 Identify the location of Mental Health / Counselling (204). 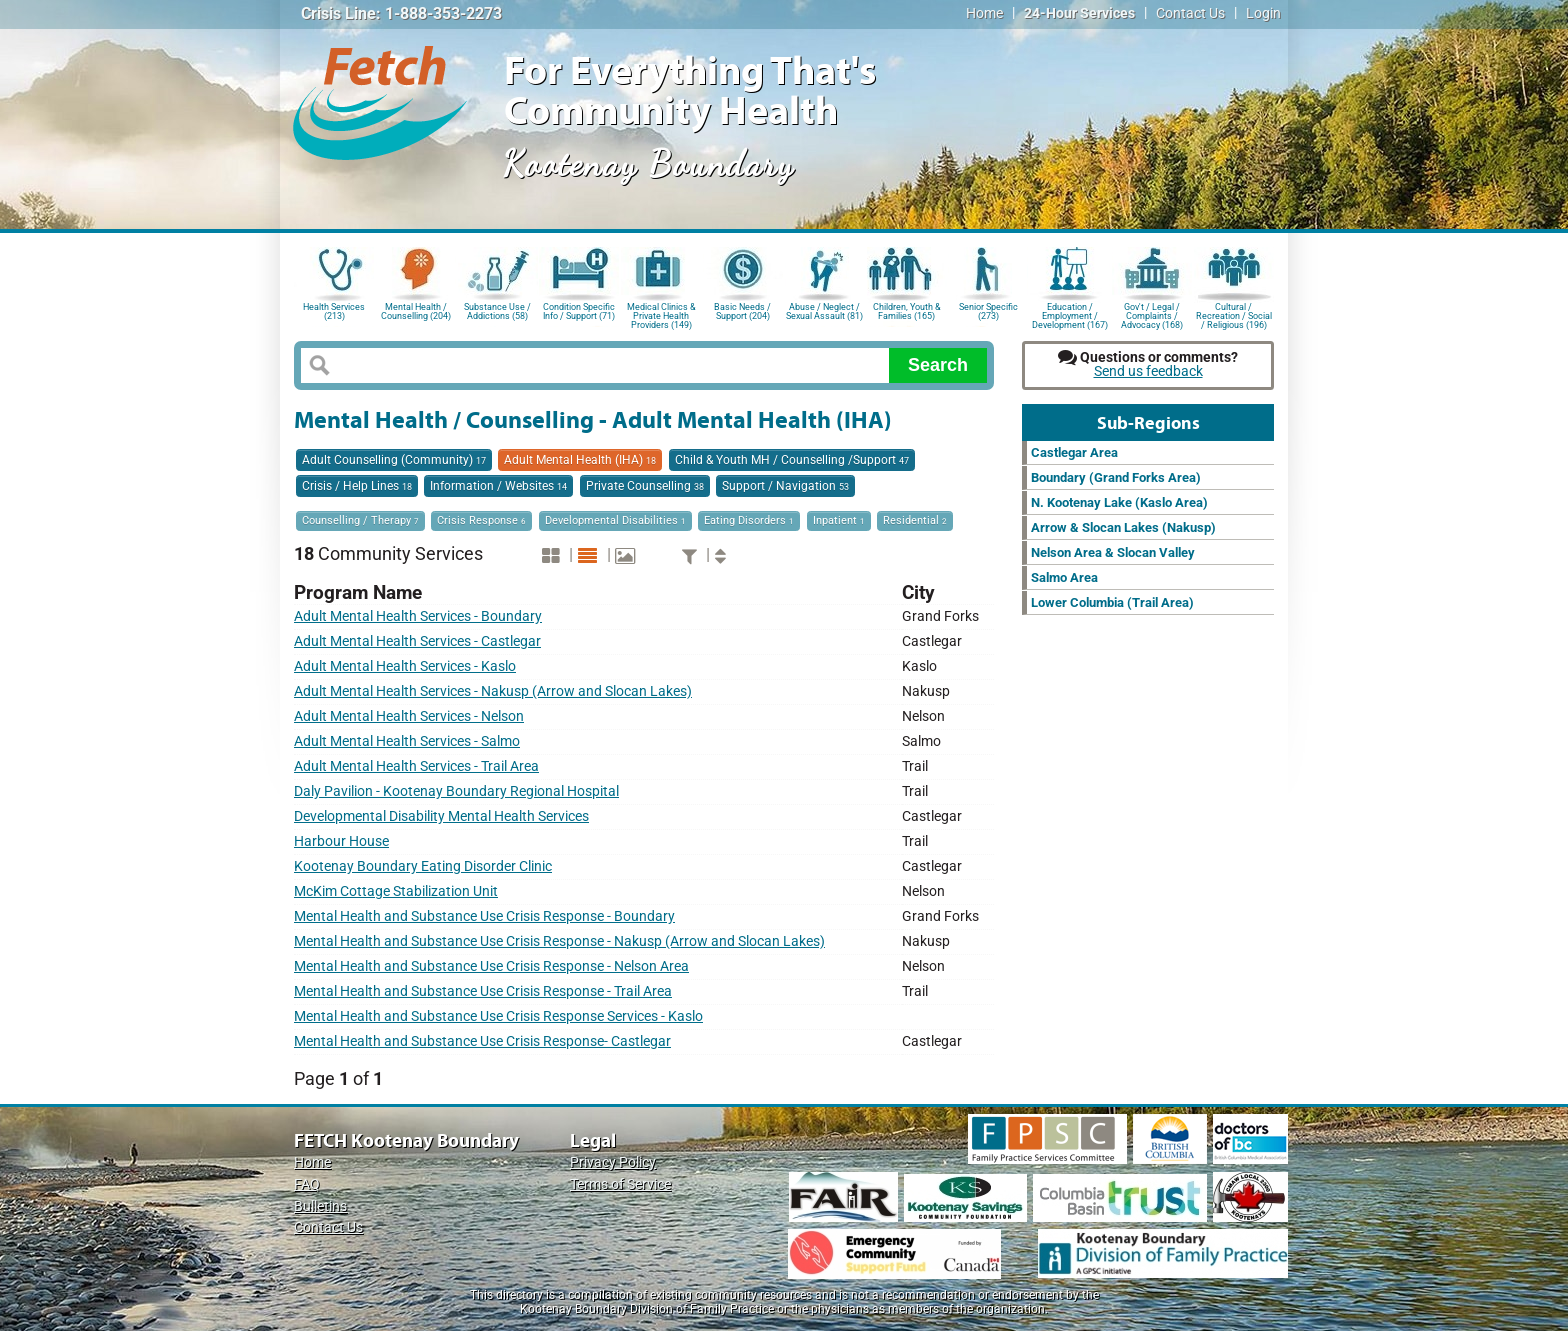
(416, 311).